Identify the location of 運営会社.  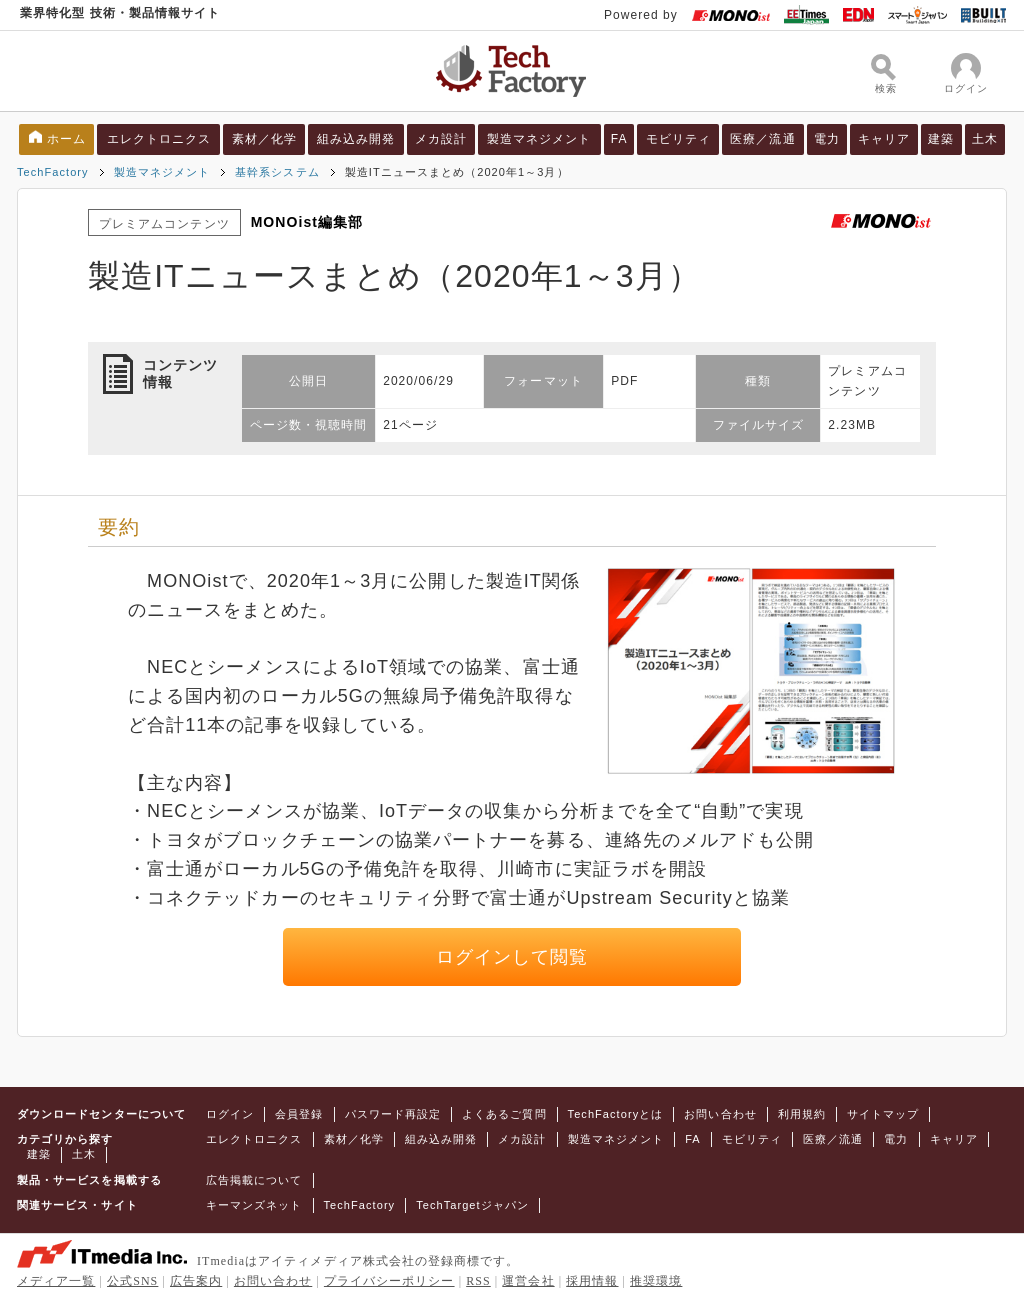
(528, 1281).